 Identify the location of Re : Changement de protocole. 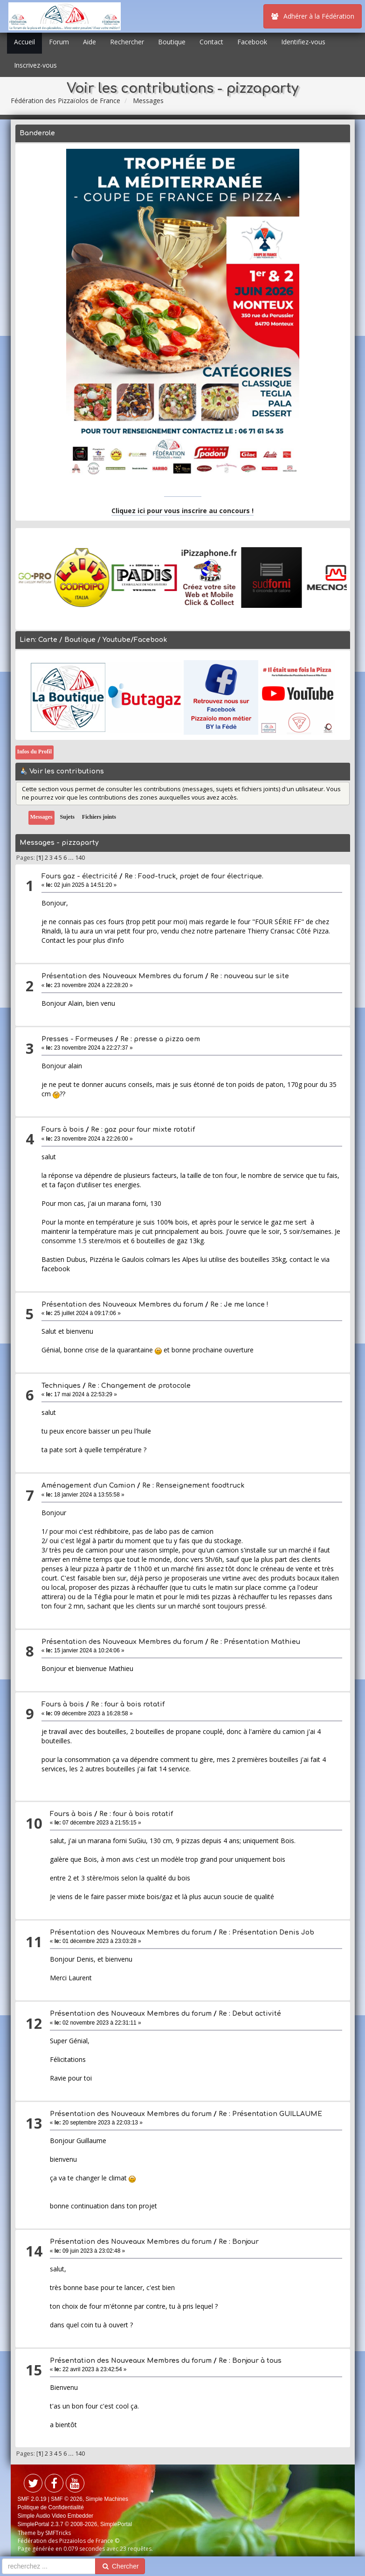
(139, 1385).